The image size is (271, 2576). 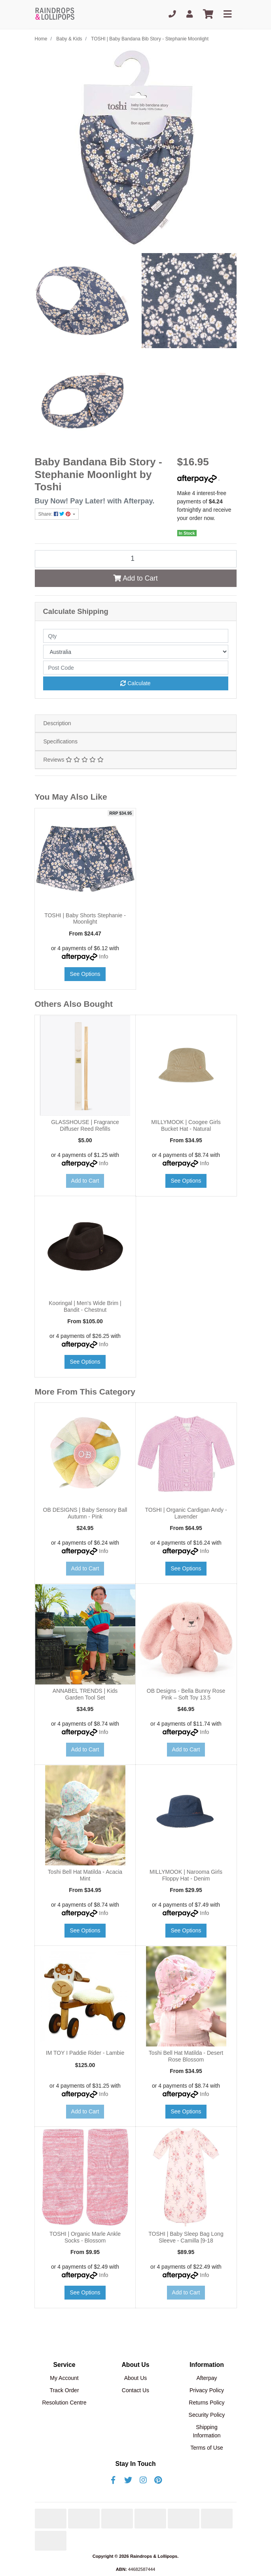 I want to click on About Us, so click(x=135, y=2378).